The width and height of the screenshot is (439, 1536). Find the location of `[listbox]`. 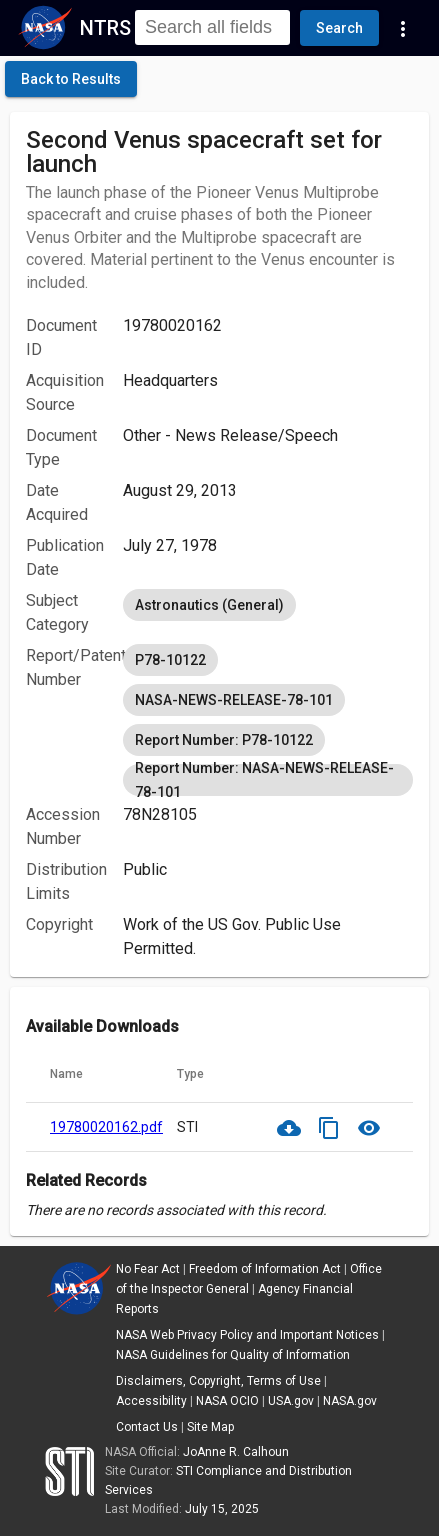

[listbox] is located at coordinates (268, 605).